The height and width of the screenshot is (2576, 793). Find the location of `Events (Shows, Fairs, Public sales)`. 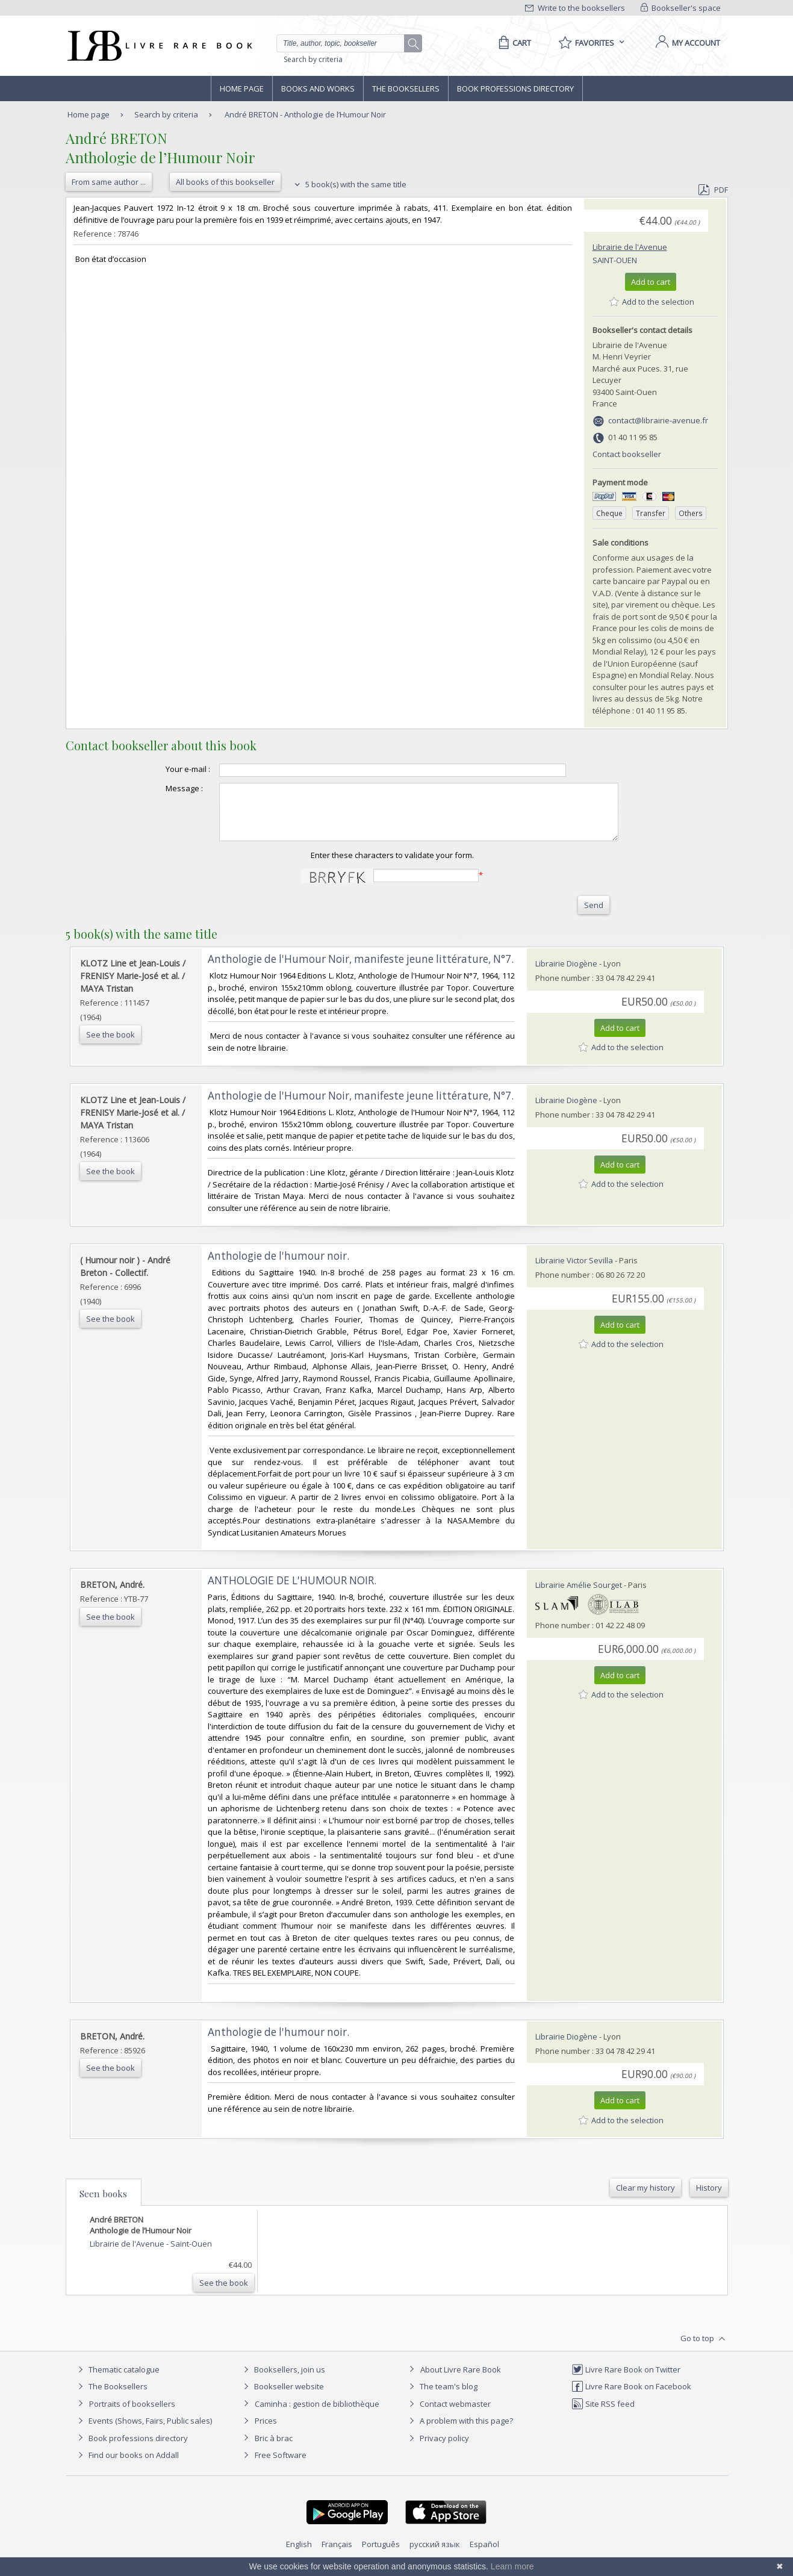

Events (Shows, Fairs, Public sales) is located at coordinates (143, 2431).